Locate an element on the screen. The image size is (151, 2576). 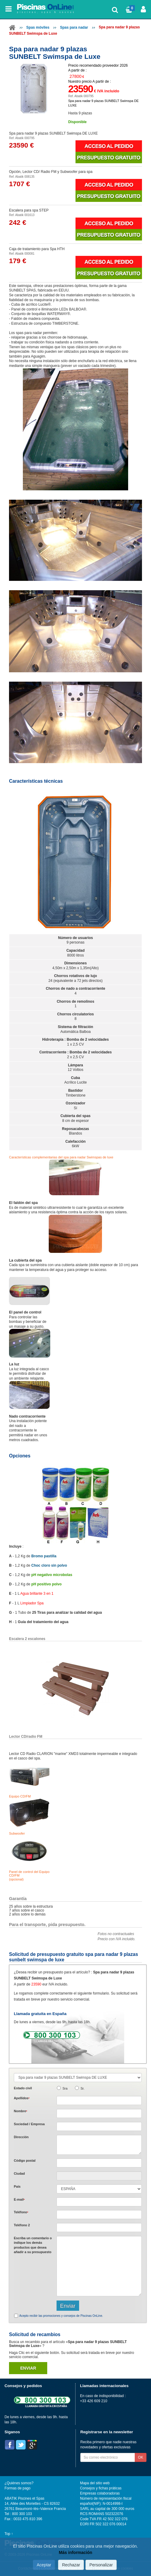
Más información is located at coordinates (75, 2552).